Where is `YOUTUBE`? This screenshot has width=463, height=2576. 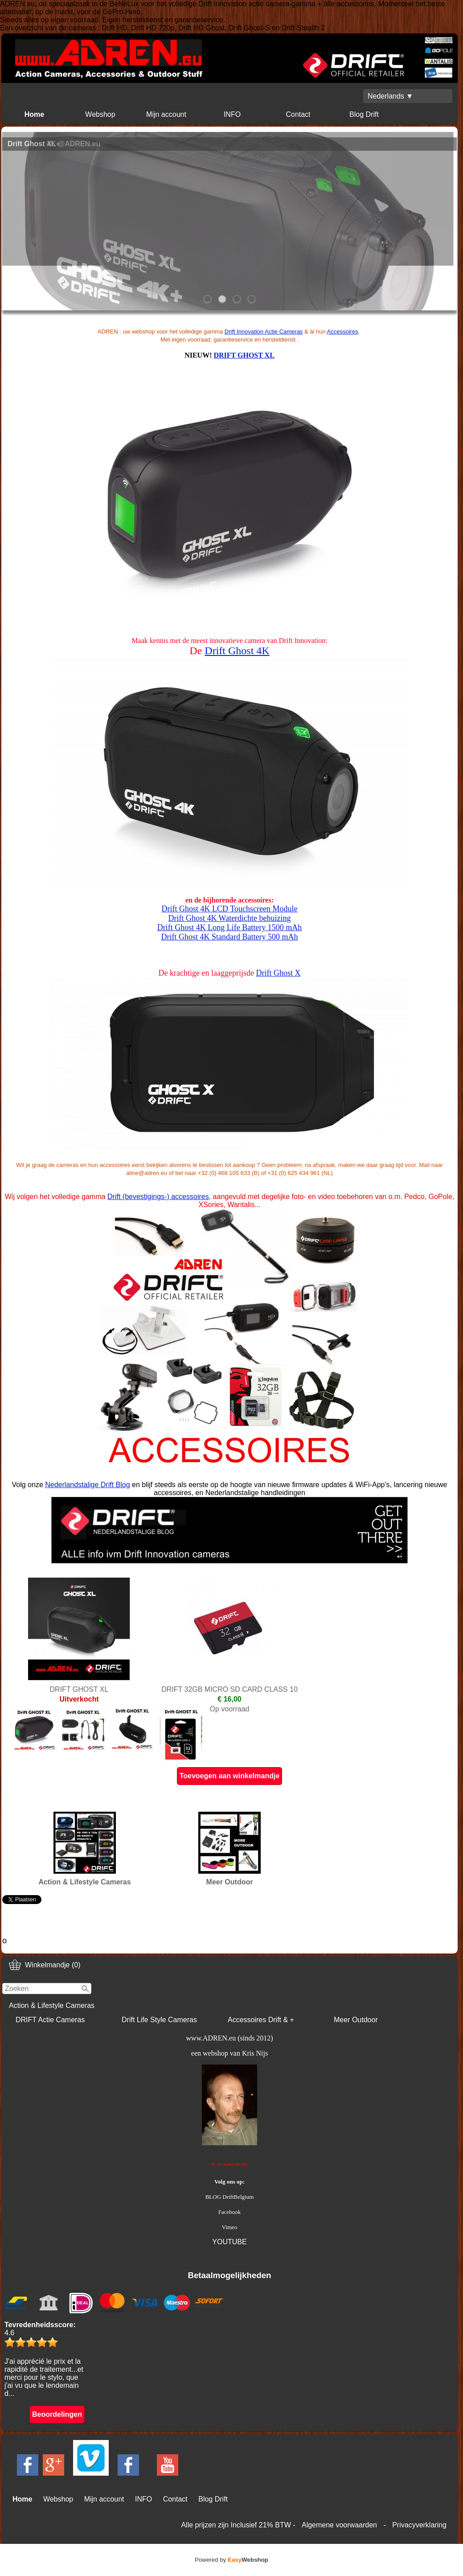
YOUTUBE is located at coordinates (229, 2242).